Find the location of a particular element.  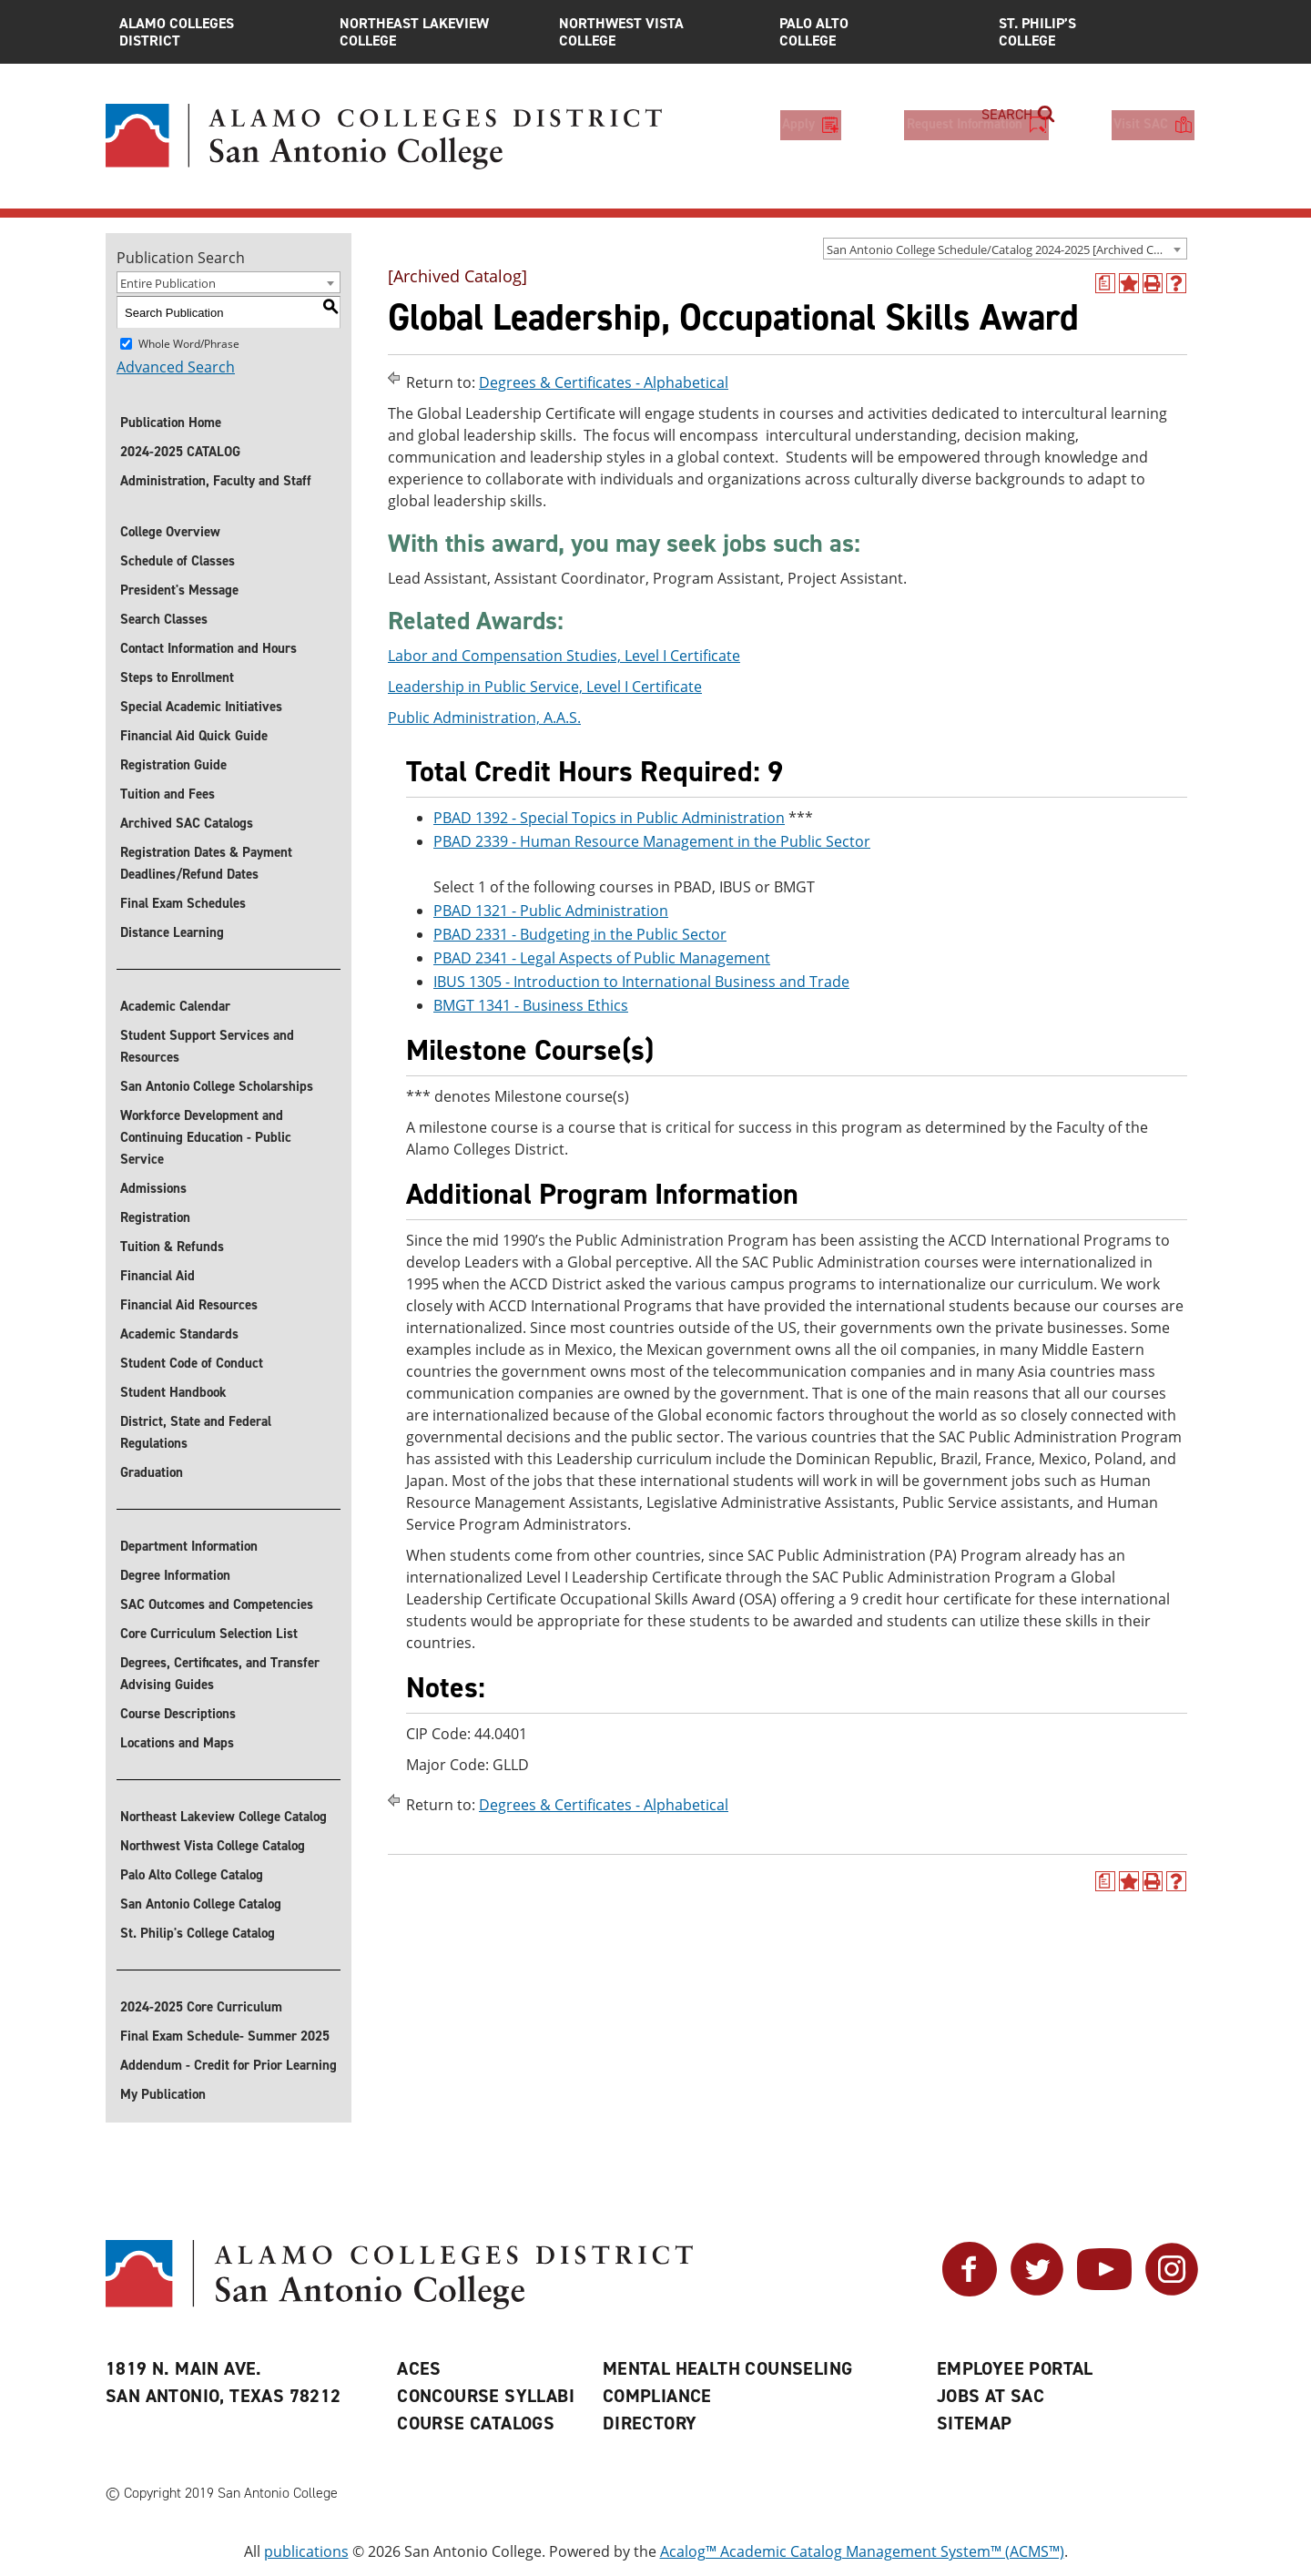

Registration Dates & Payment Deadlines/Refund Dates is located at coordinates (206, 863).